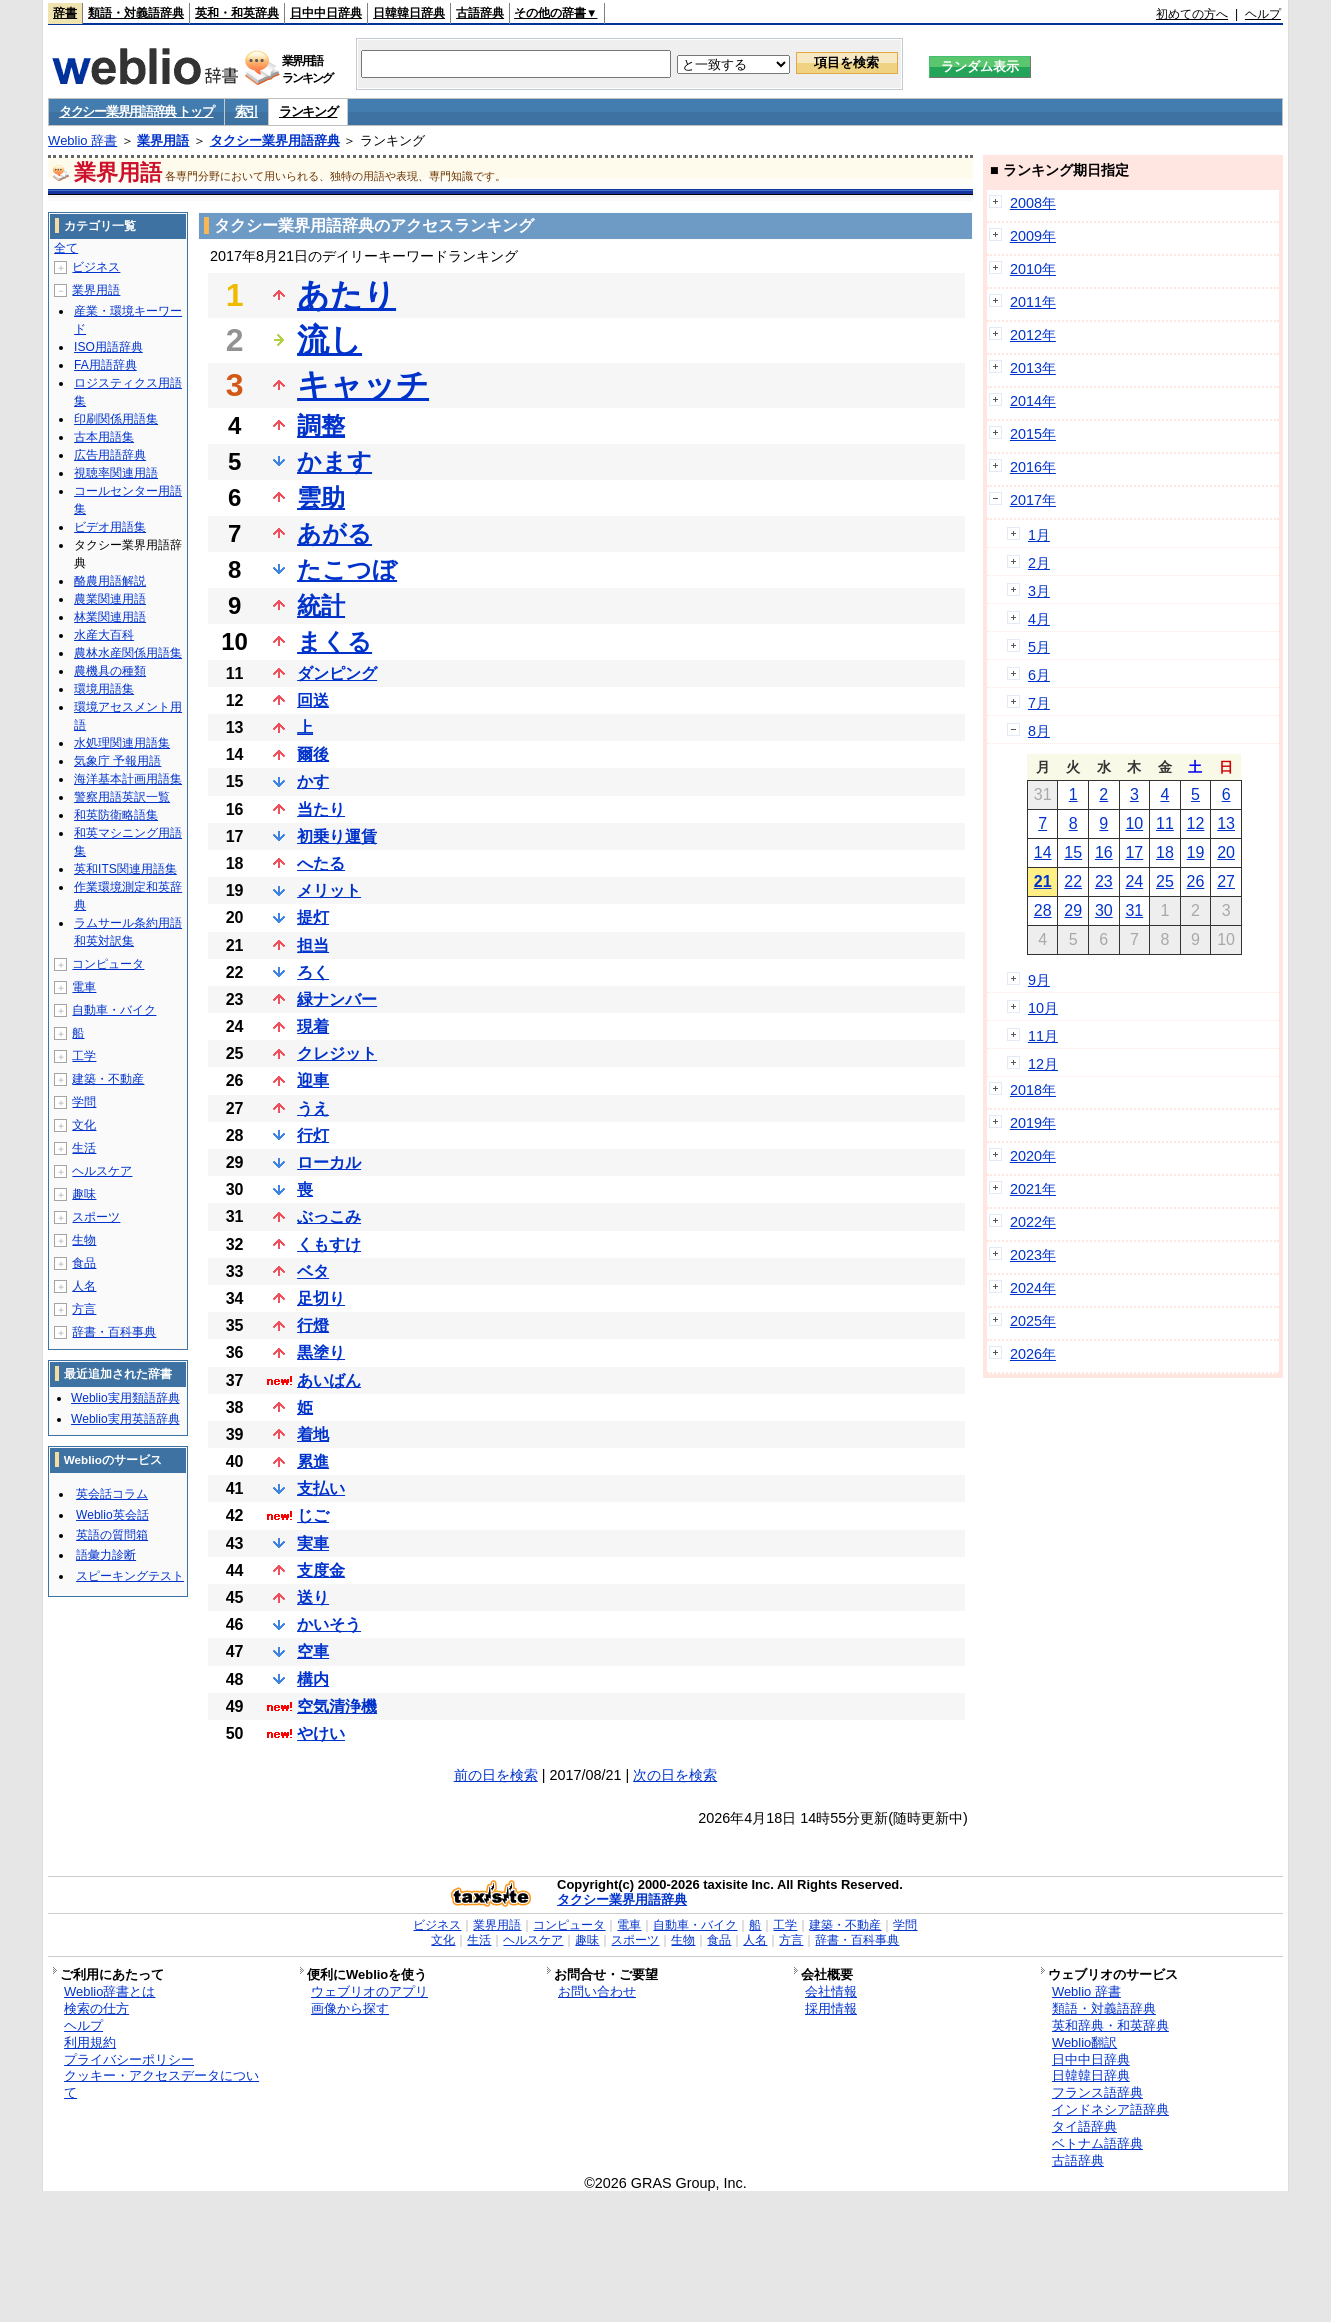 The width and height of the screenshot is (1331, 2322). I want to click on 2020年, so click(1033, 1156).